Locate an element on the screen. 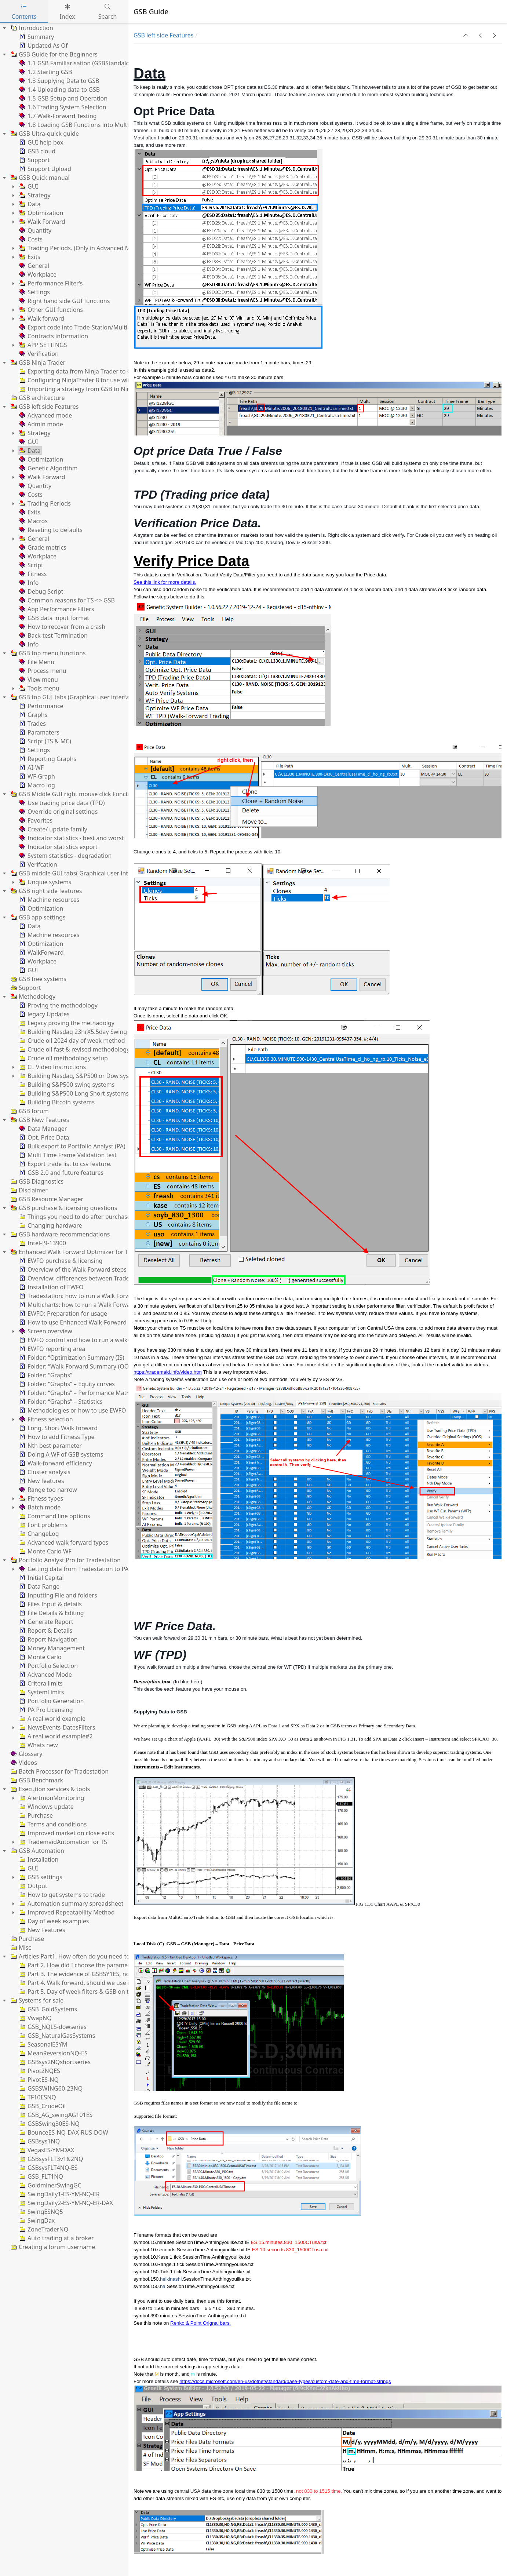 Image resolution: width=507 pixels, height=2576 pixels. TF10ESNQ [treeitem] is located at coordinates (37, 2097).